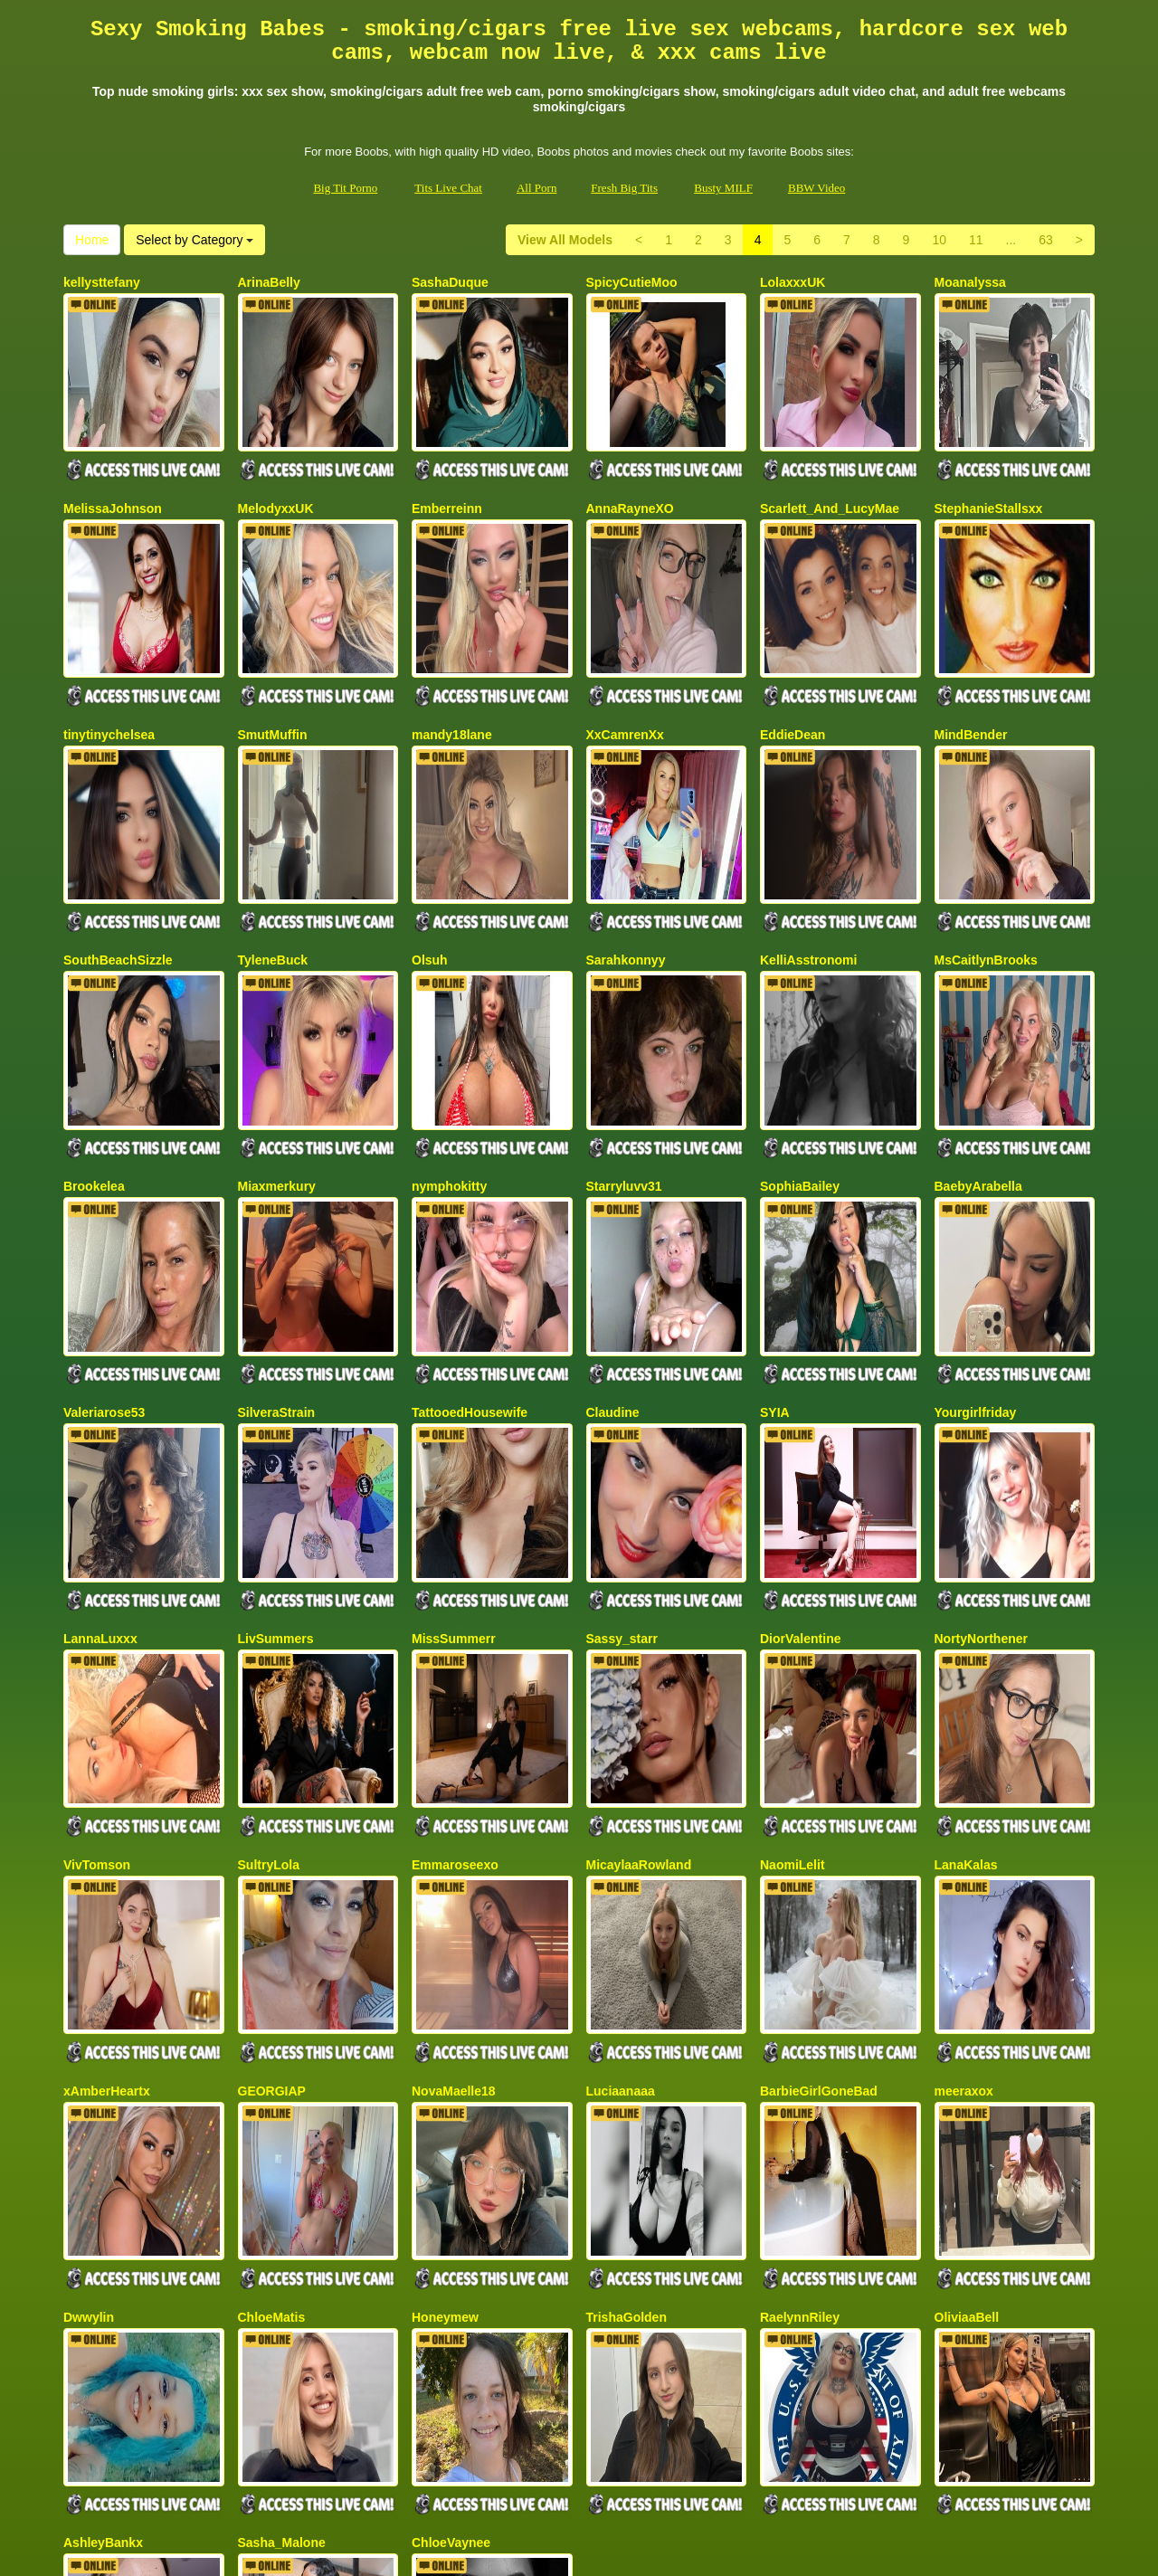 The height and width of the screenshot is (2576, 1158). I want to click on tinytinychelsea, so click(109, 654).